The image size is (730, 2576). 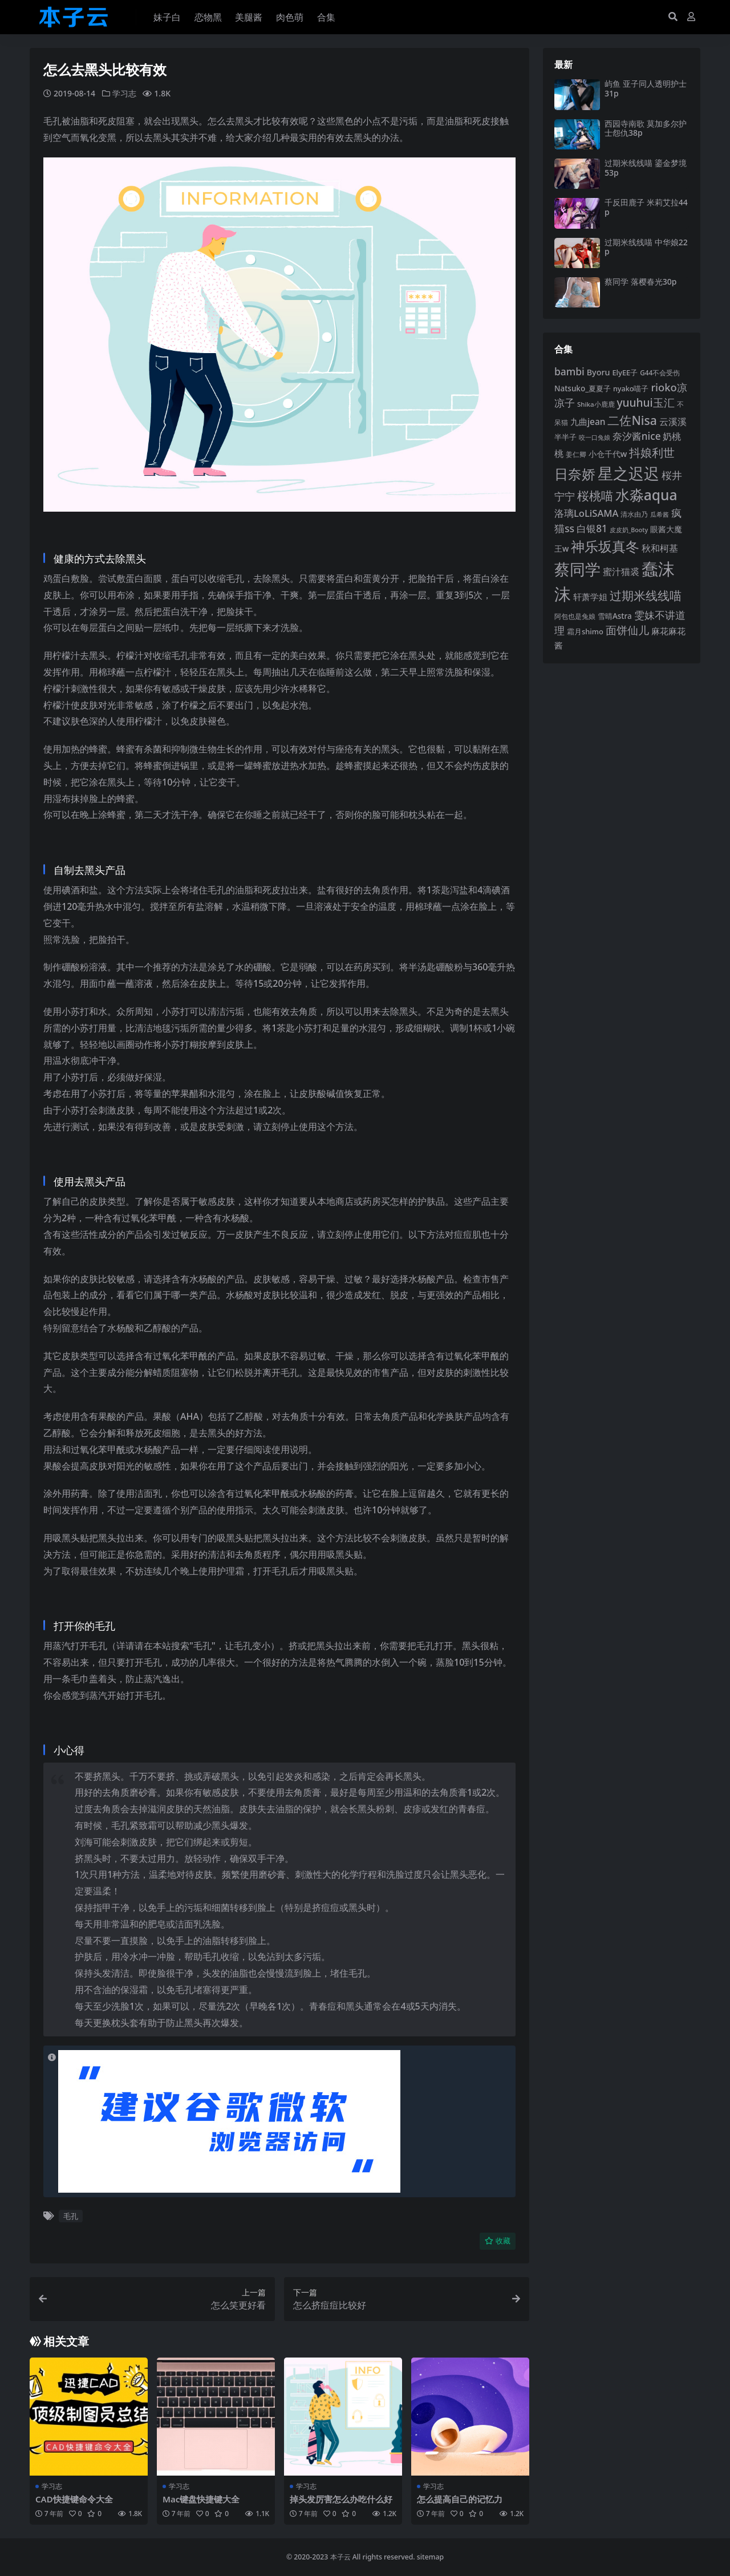 I want to click on 过期米线线喵 [过期米线线喵 (181 项)], so click(x=646, y=595).